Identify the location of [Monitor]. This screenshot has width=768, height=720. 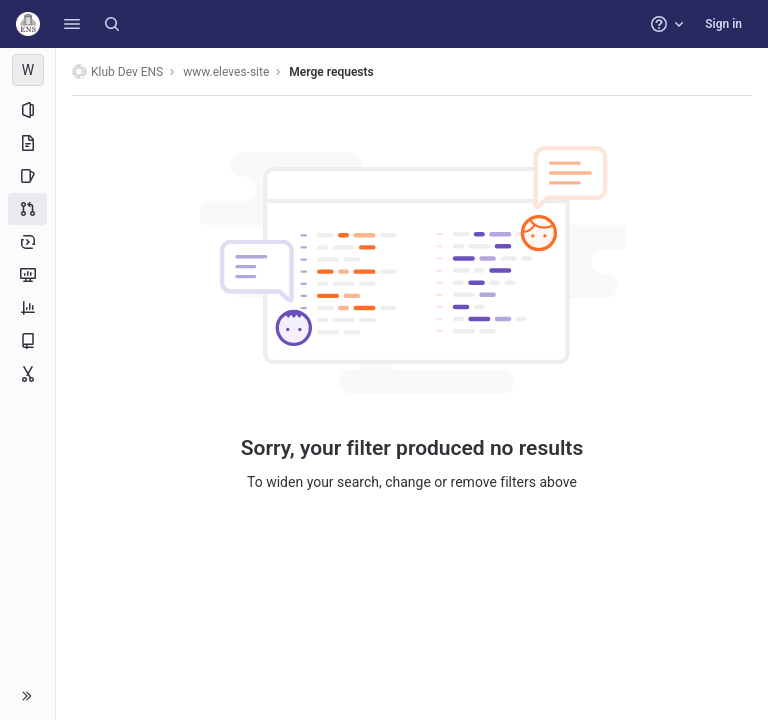
(27, 275).